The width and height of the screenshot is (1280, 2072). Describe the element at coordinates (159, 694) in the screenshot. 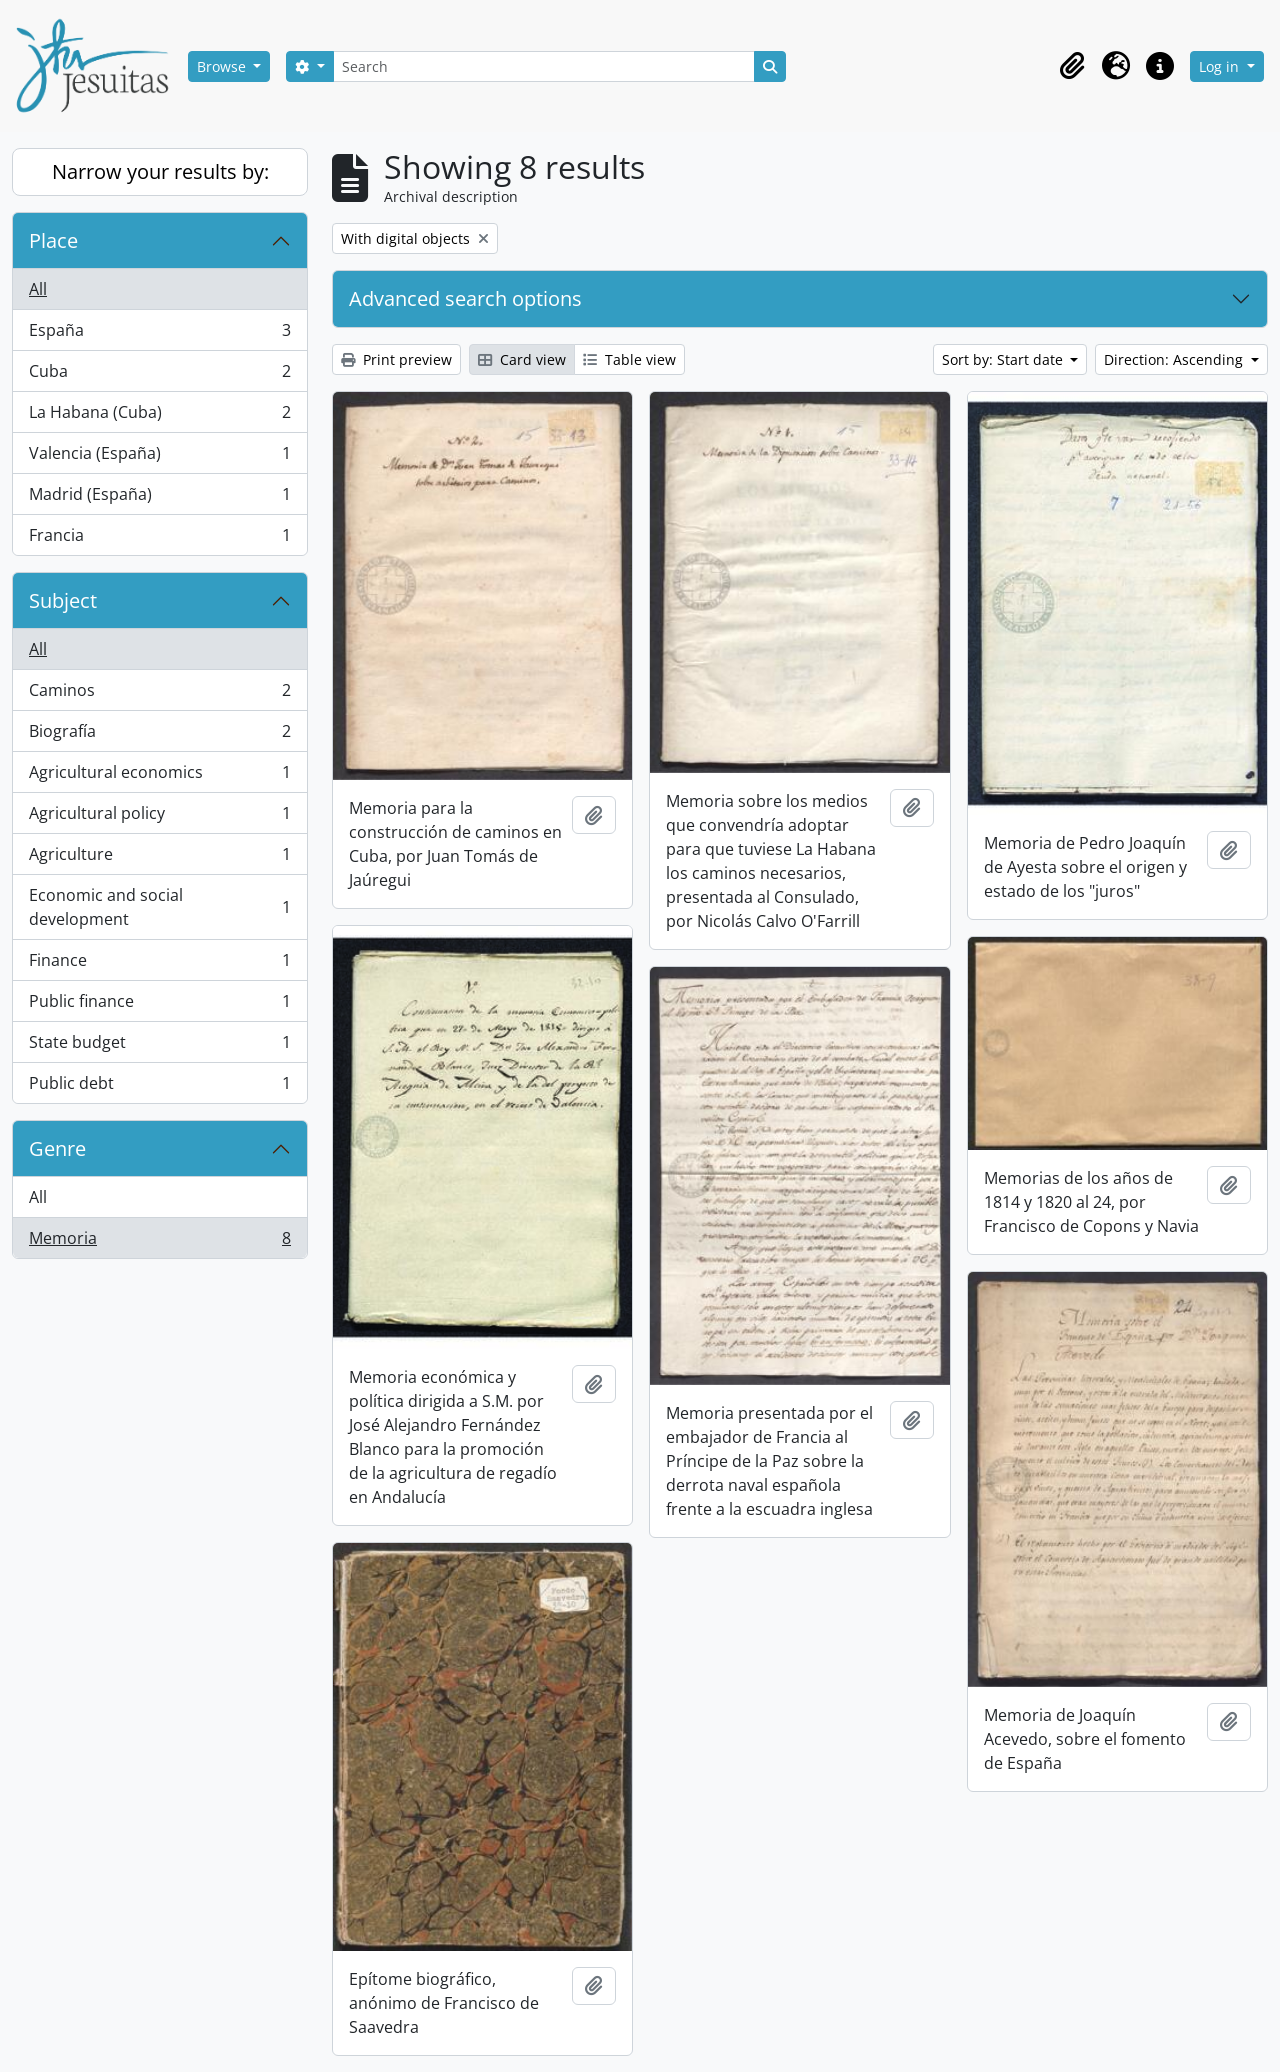

I see `Caminos` at that location.